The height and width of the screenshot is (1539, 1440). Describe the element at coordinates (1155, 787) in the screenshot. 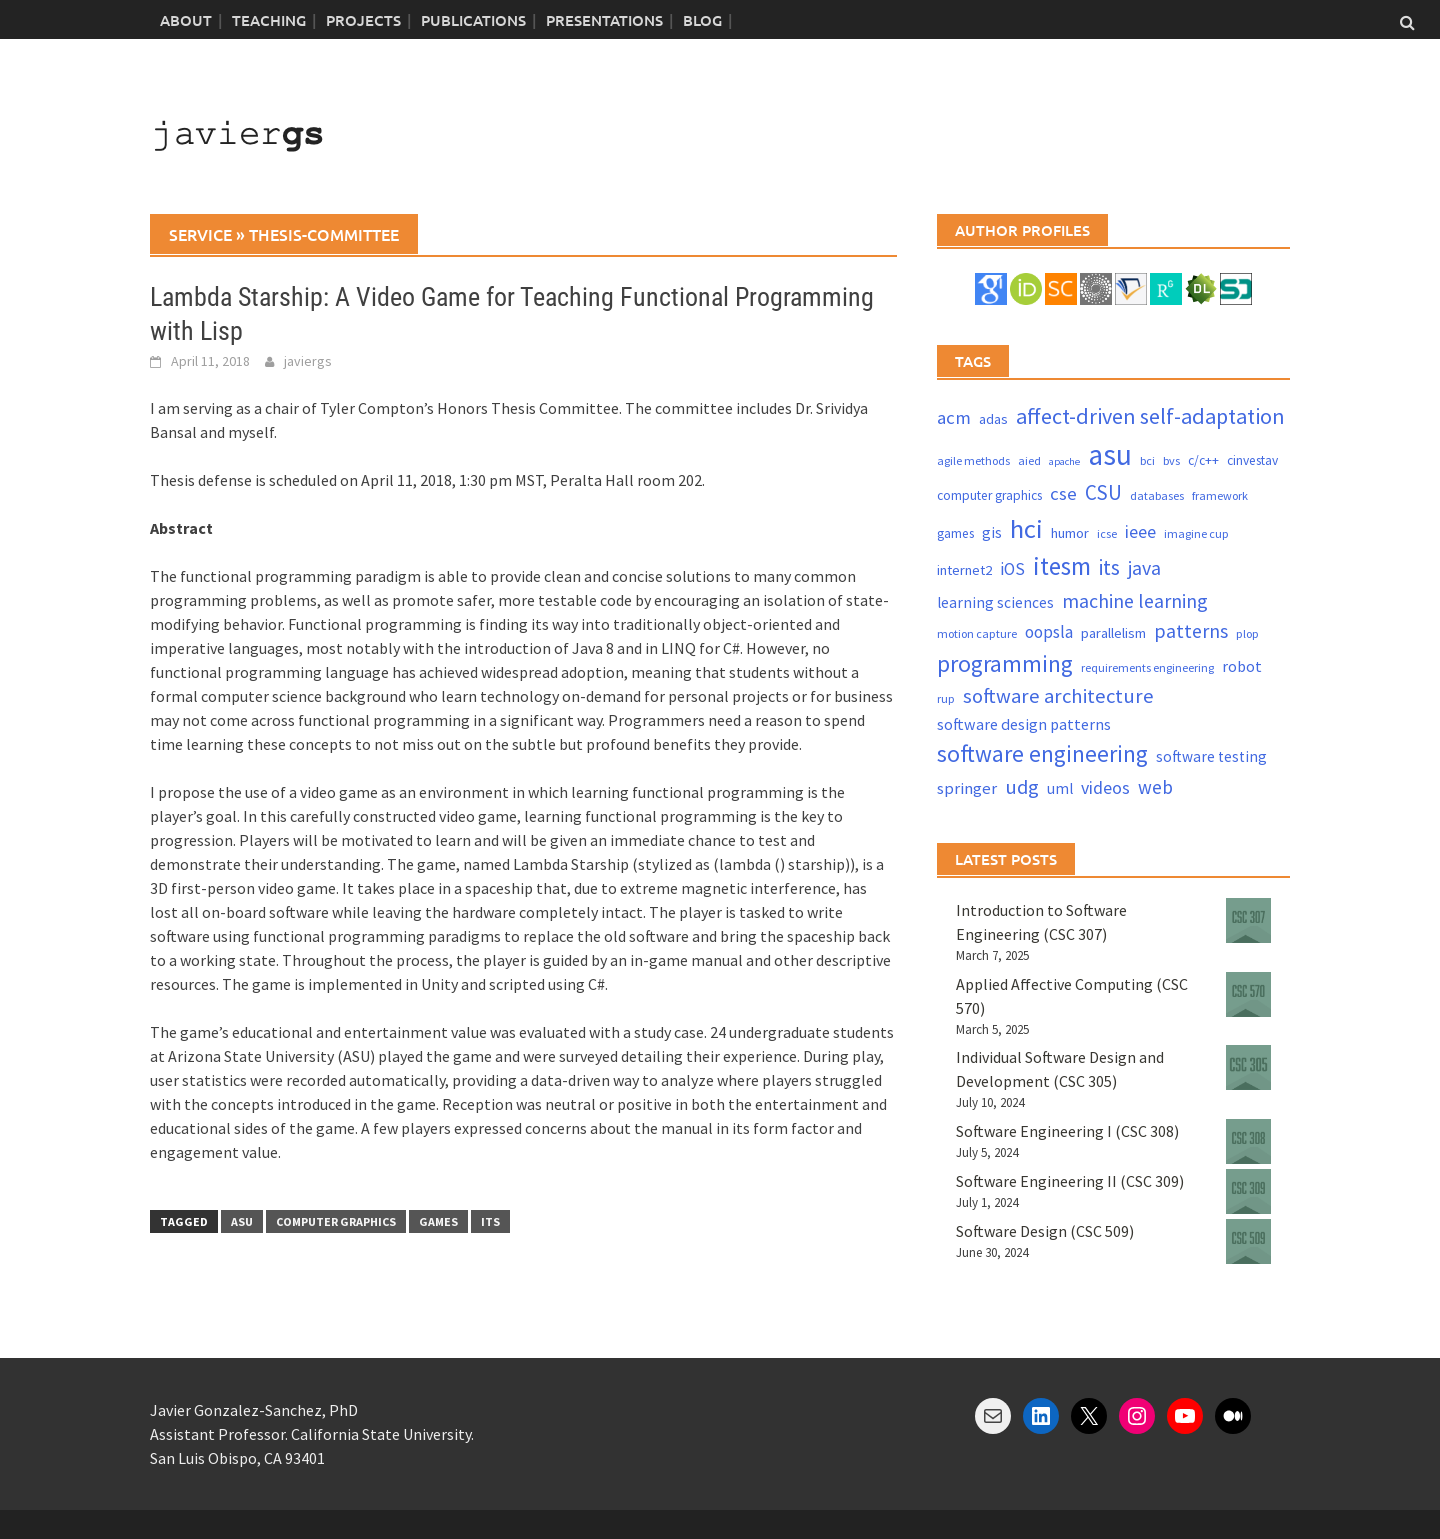

I see `web [web (13 items)]` at that location.